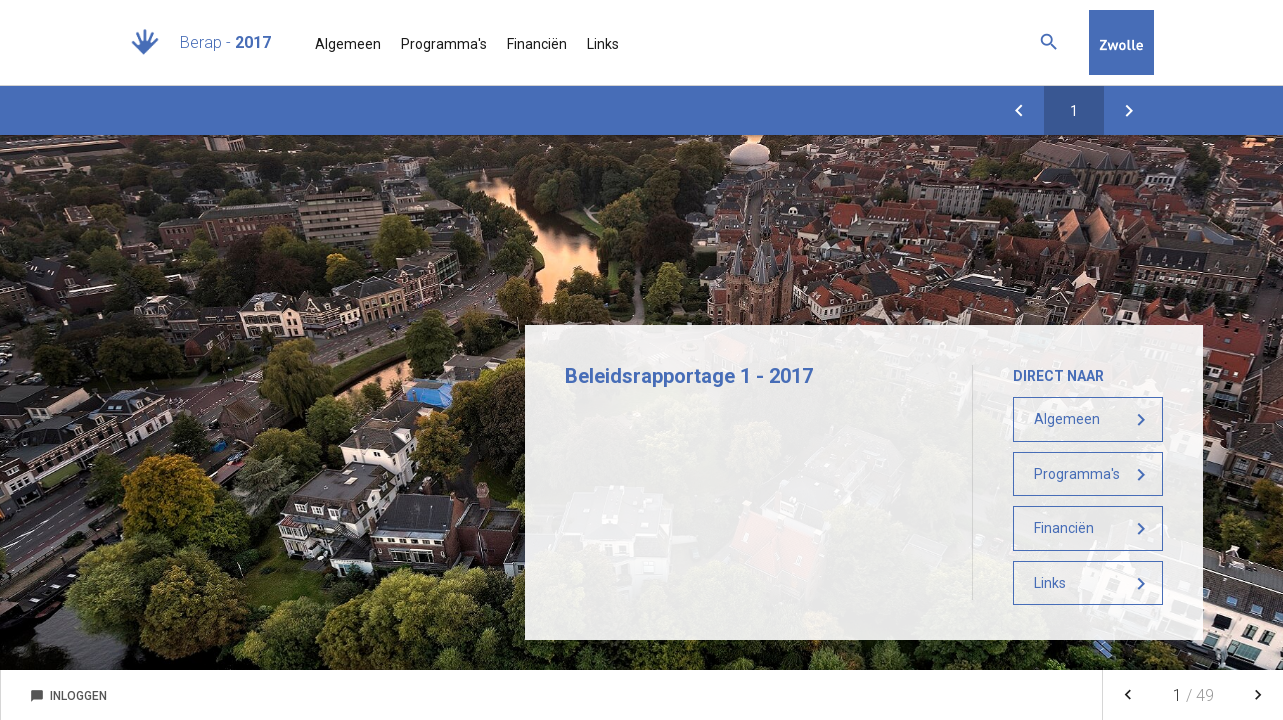 This screenshot has width=1283, height=720. Describe the element at coordinates (537, 44) in the screenshot. I see `Financiën` at that location.